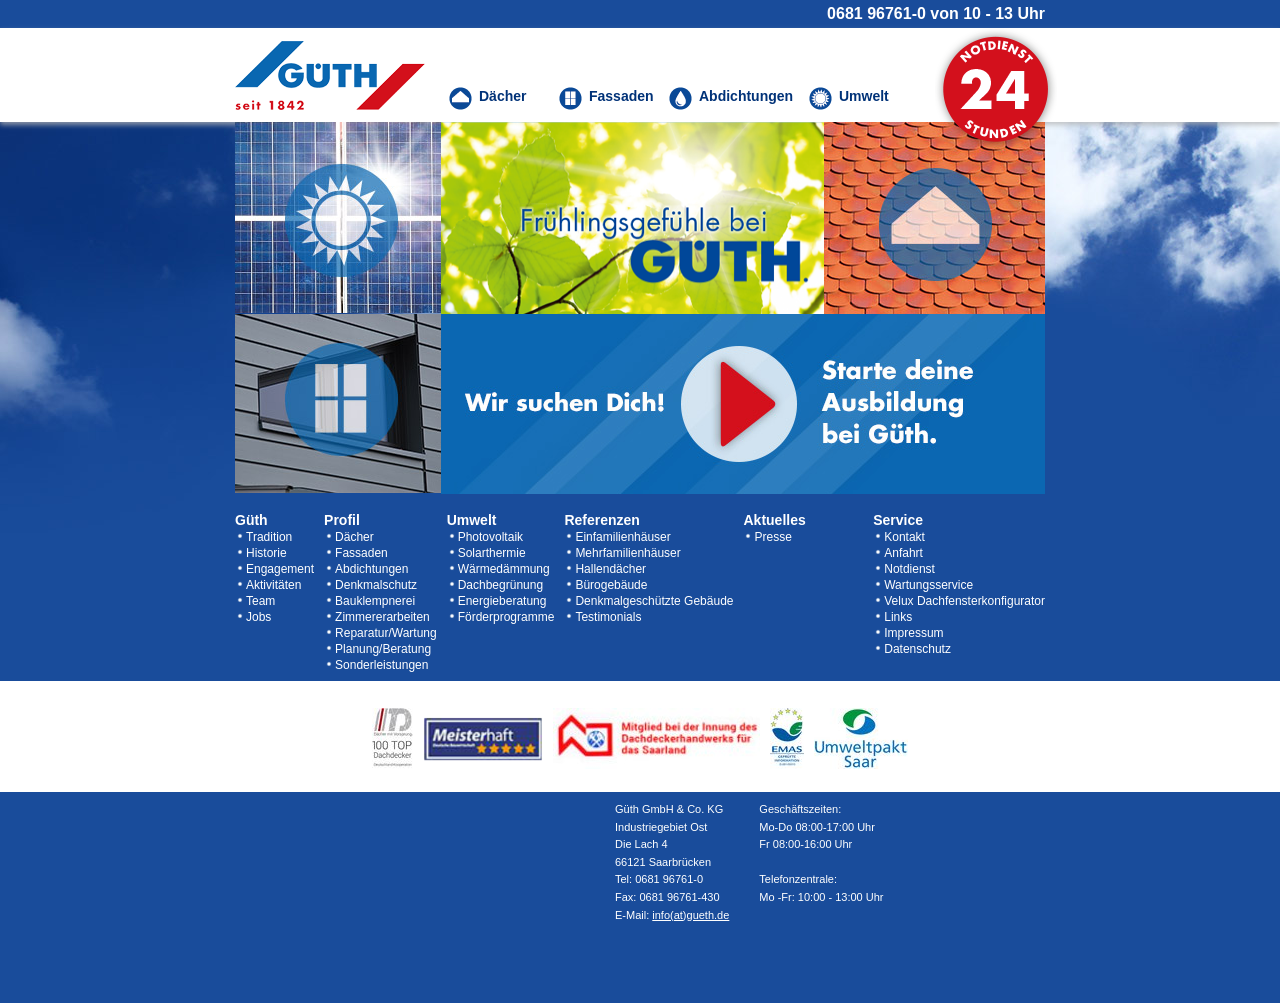 Image resolution: width=1280 pixels, height=1003 pixels. I want to click on Planung/Beratung, so click(383, 649).